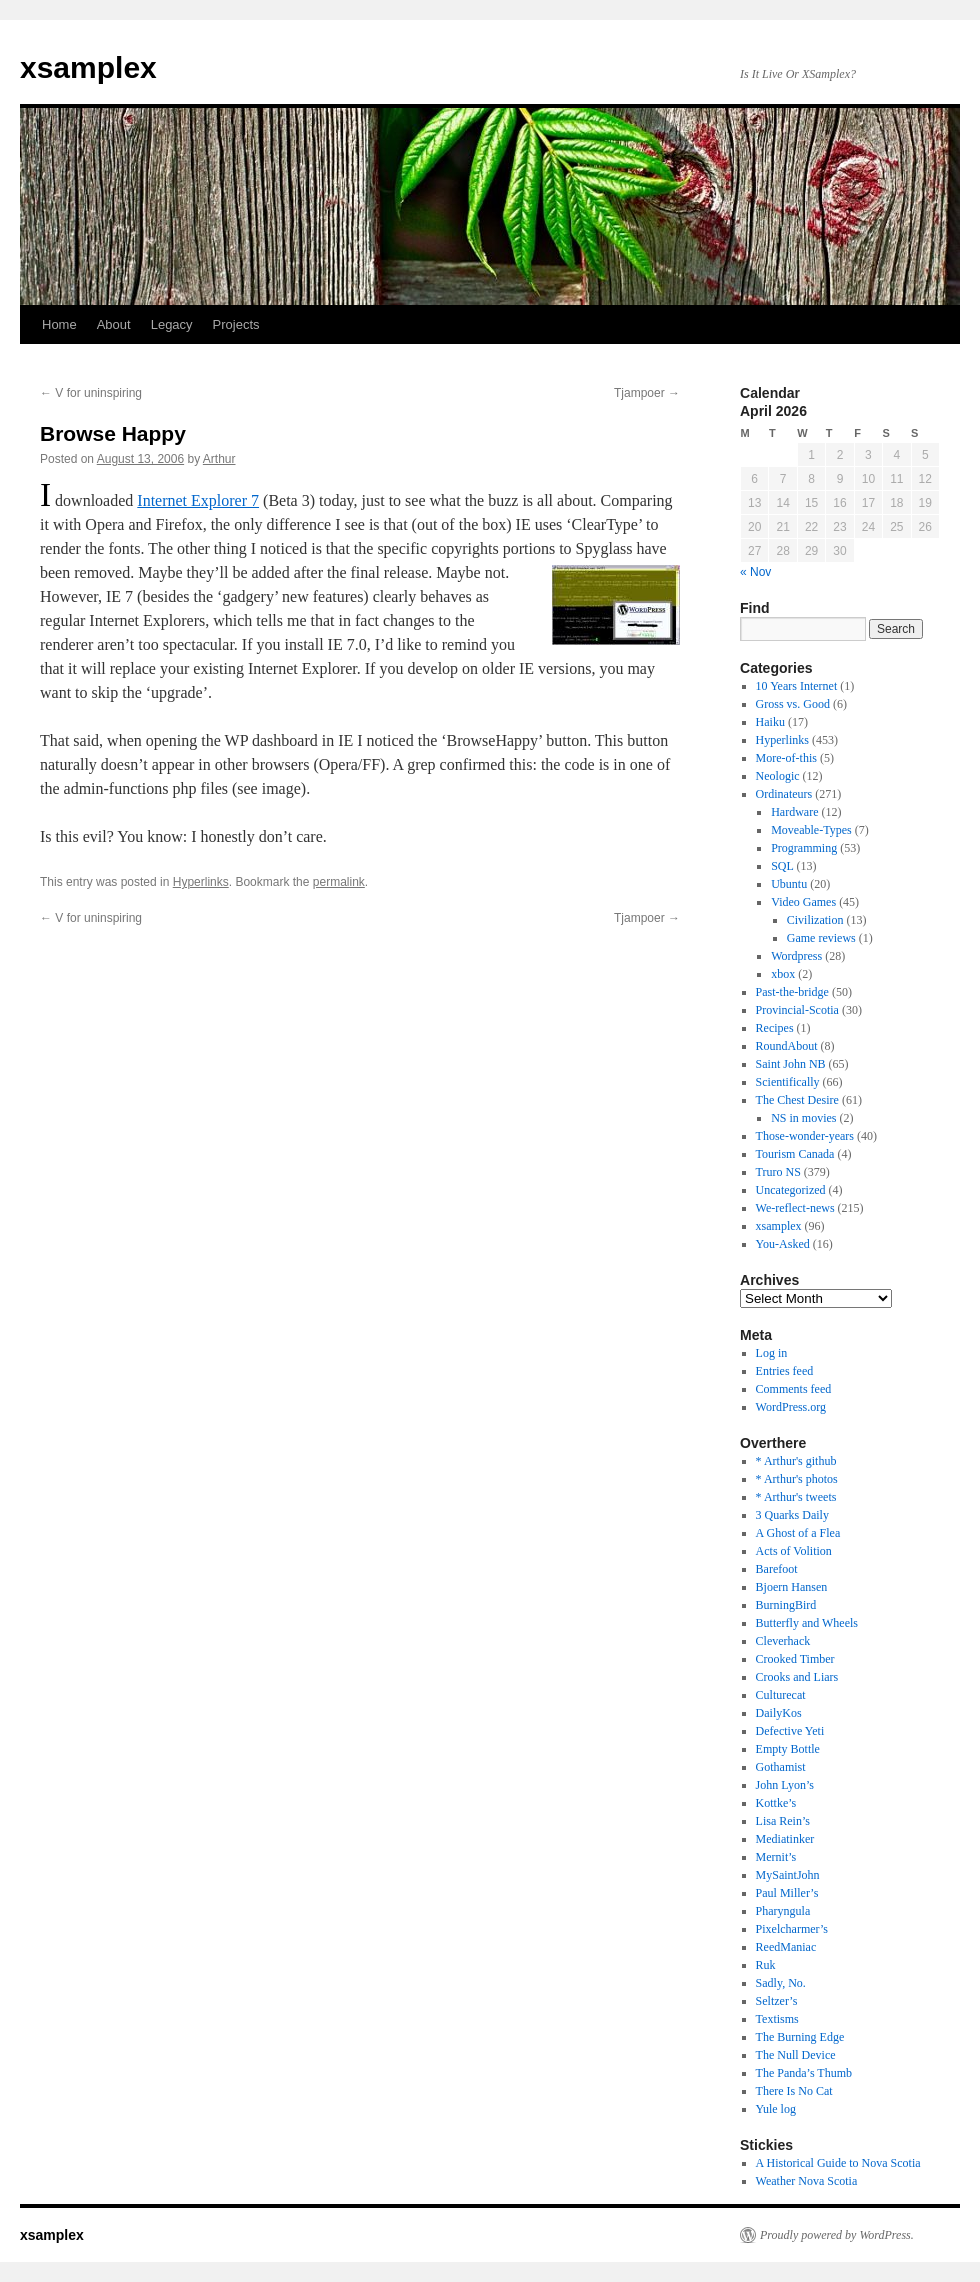 This screenshot has height=2282, width=980. I want to click on We-reflect-news, so click(795, 1208).